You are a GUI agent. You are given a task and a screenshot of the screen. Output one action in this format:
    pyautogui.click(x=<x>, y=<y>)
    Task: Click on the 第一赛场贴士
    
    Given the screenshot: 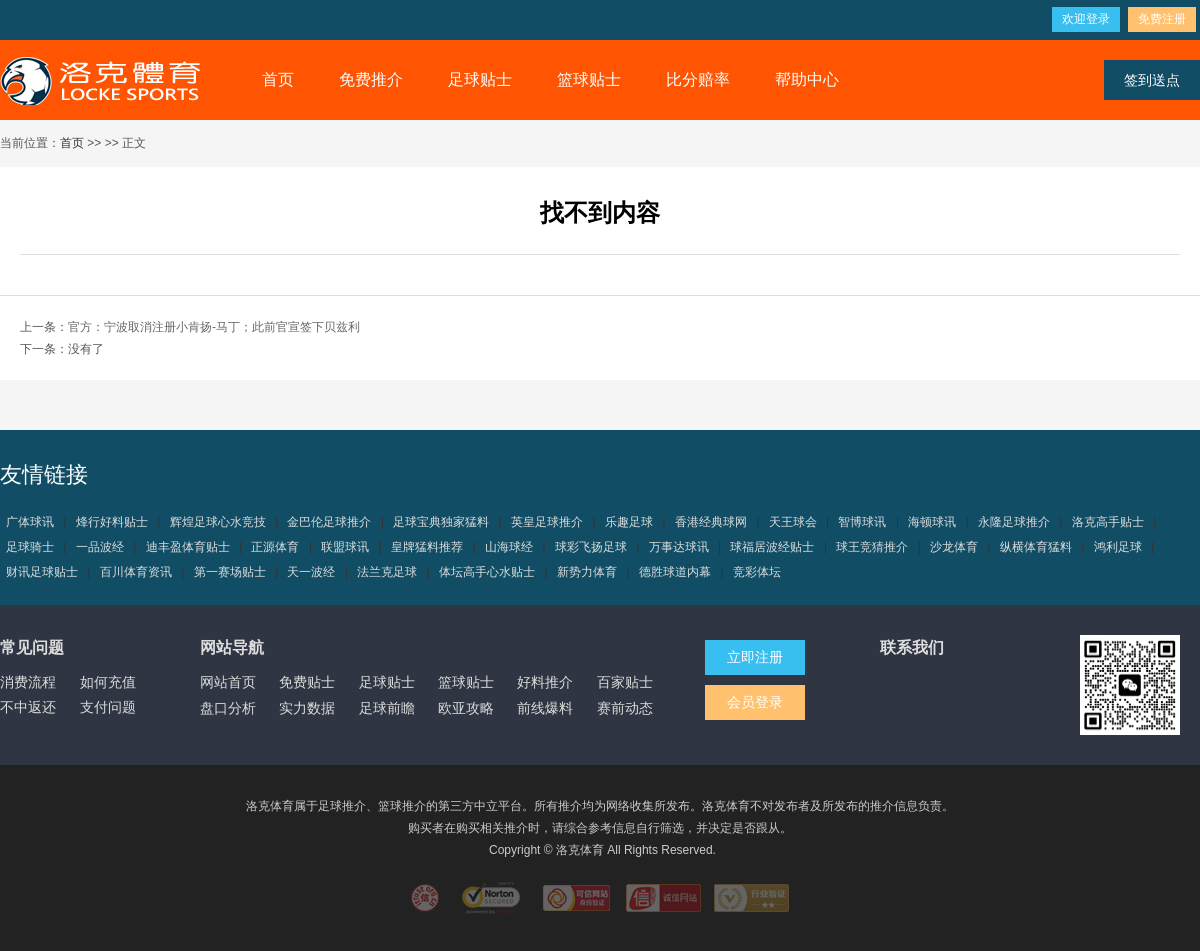 What is the action you would take?
    pyautogui.click(x=230, y=572)
    